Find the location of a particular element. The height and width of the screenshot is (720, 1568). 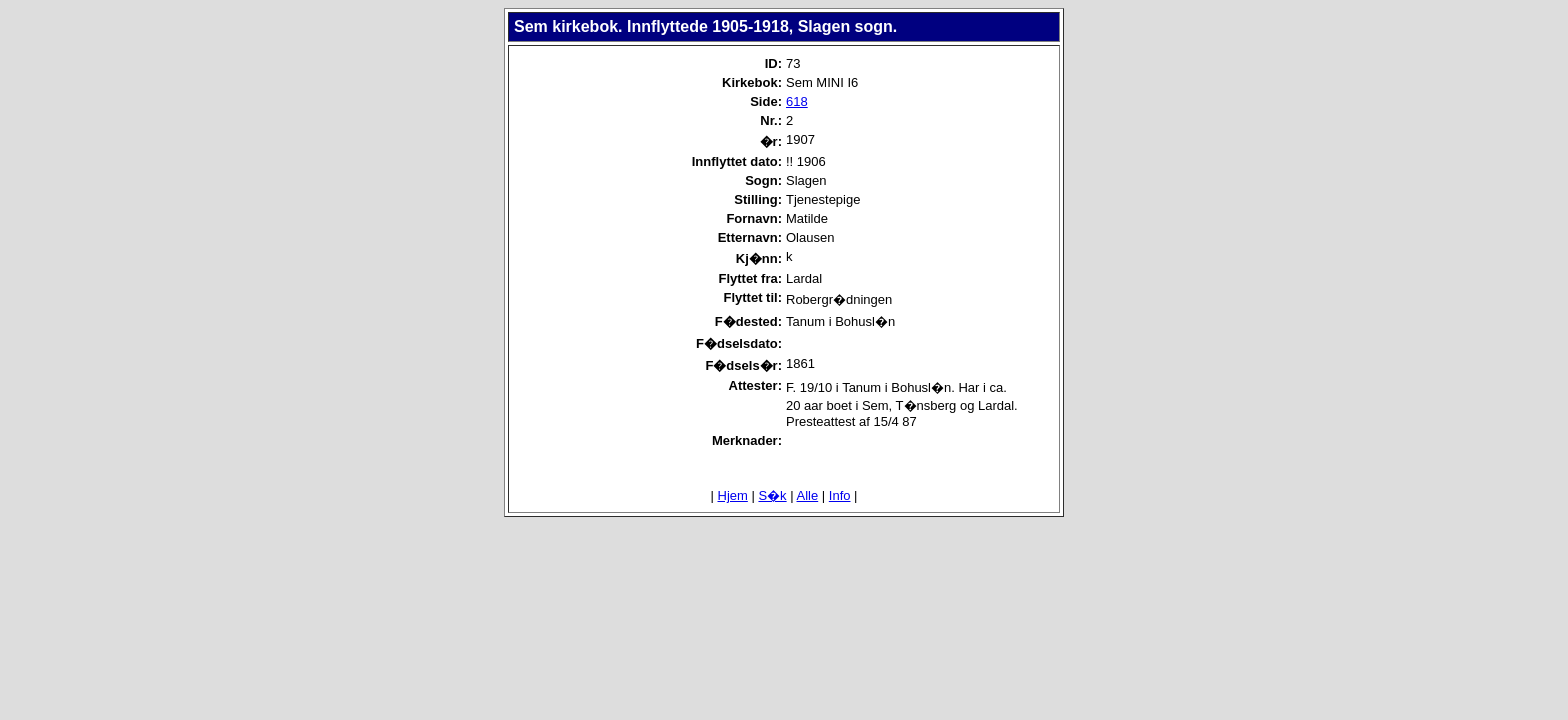

S�k is located at coordinates (772, 495).